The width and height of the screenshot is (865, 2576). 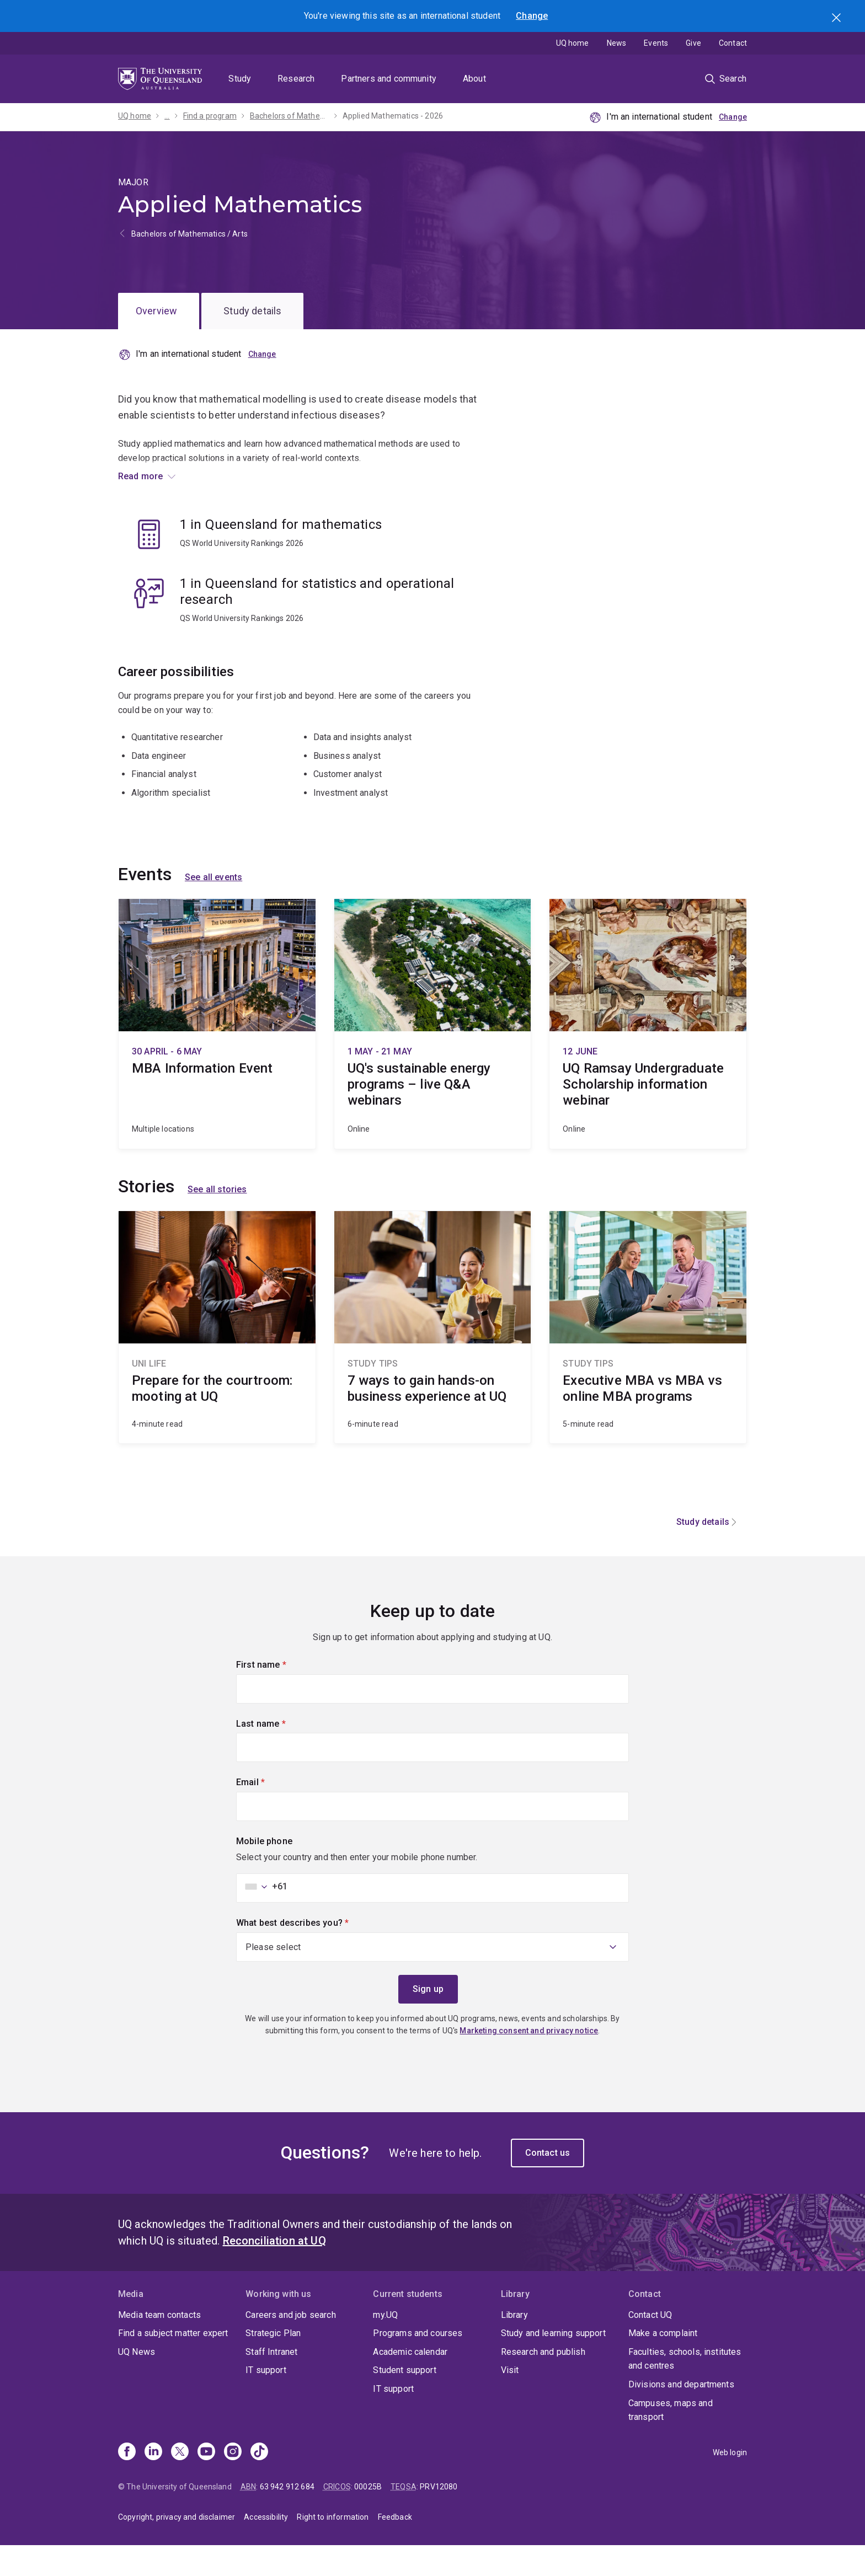 What do you see at coordinates (252, 311) in the screenshot?
I see `Study details` at bounding box center [252, 311].